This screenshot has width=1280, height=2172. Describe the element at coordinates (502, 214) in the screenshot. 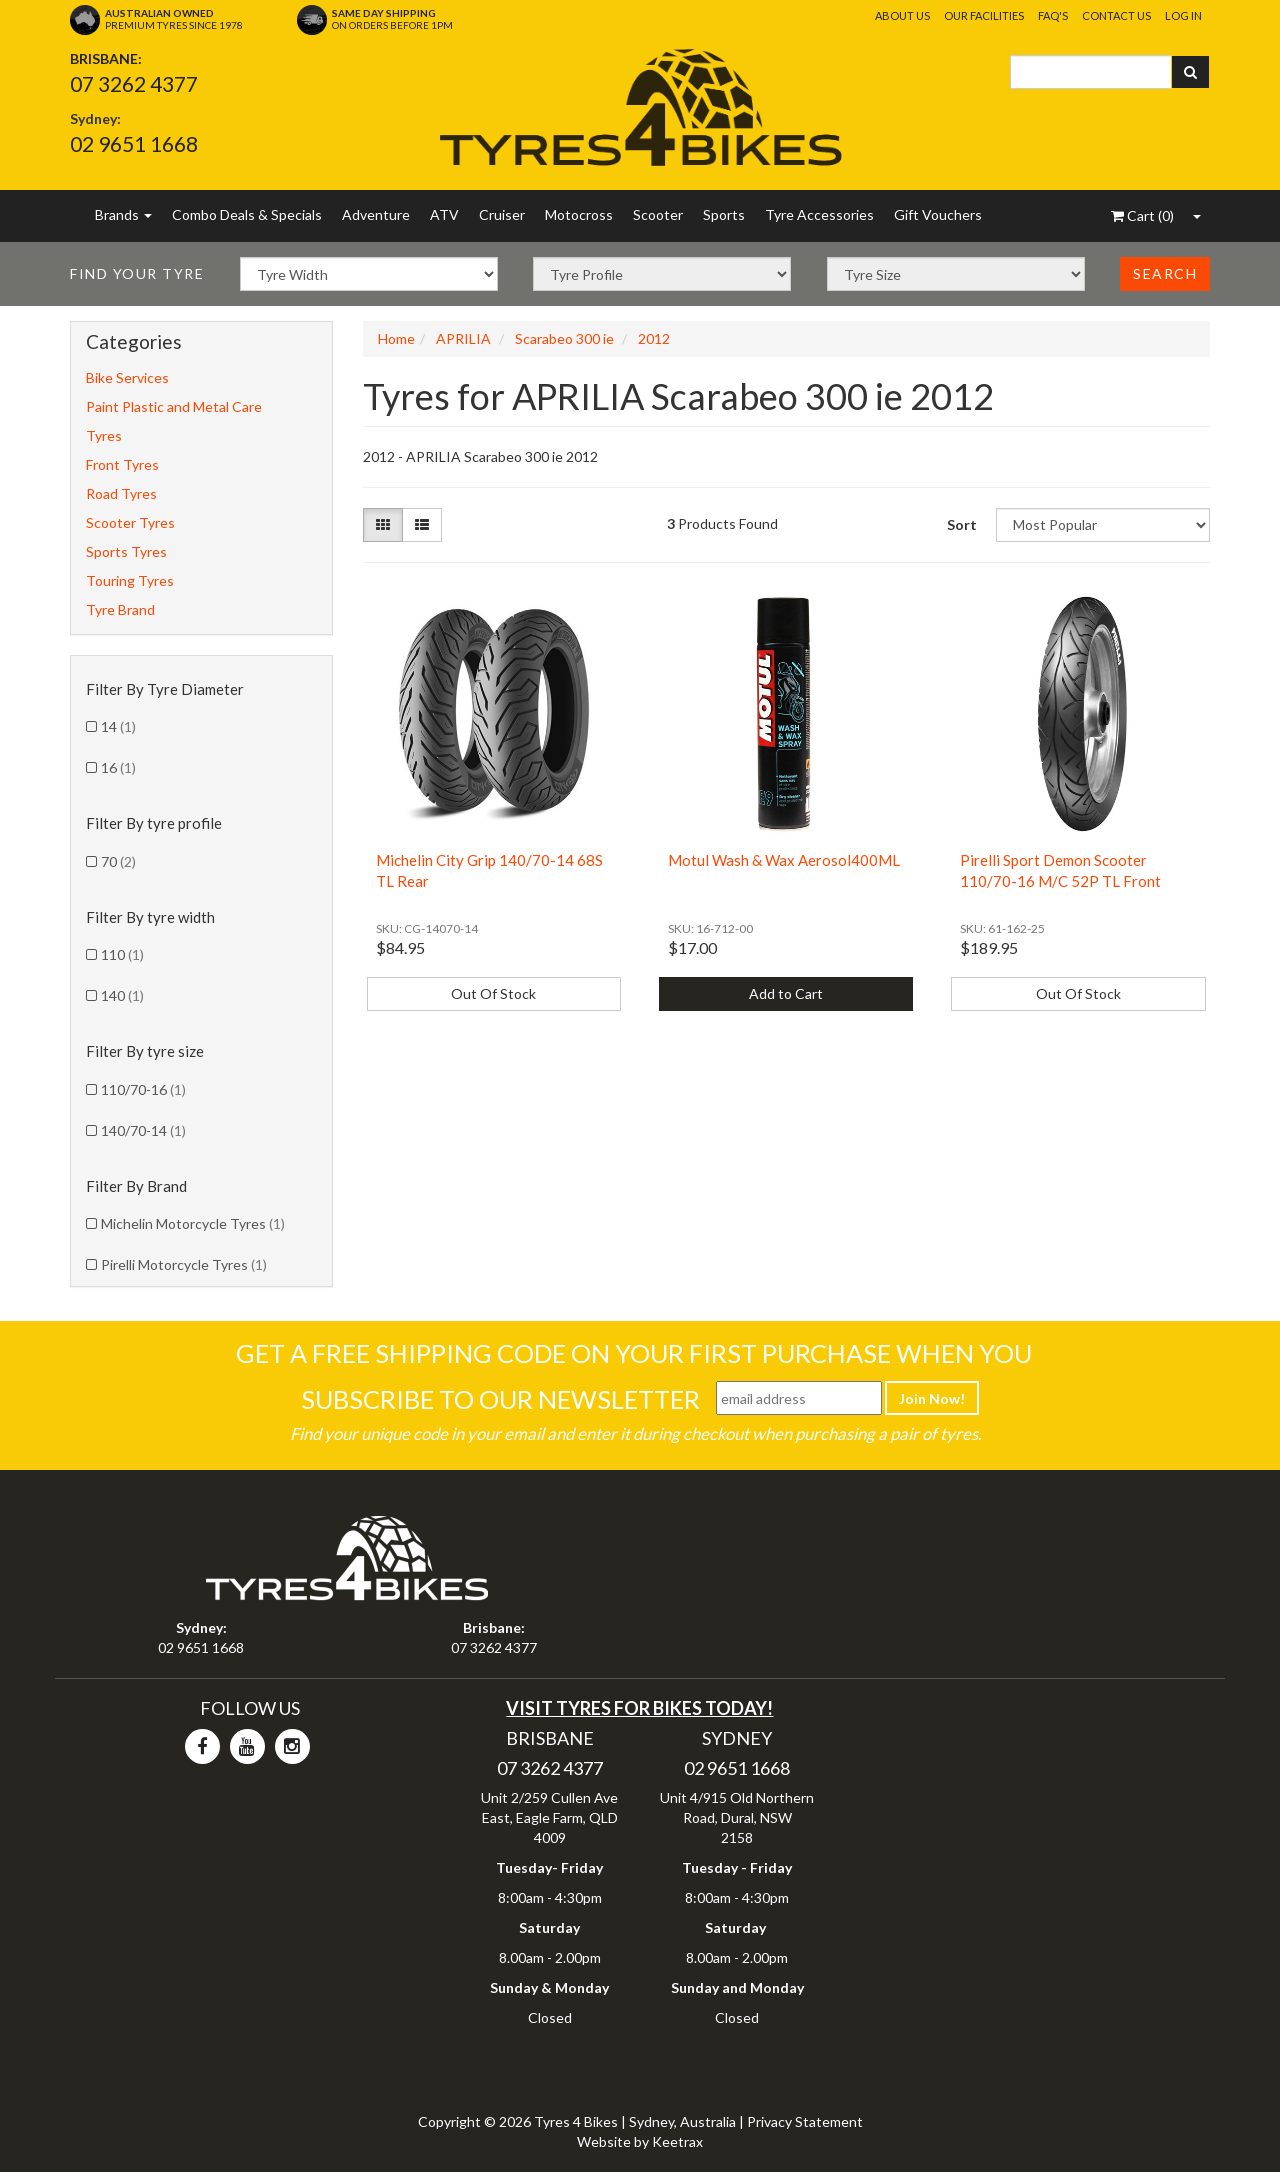

I see `Cruiser` at that location.